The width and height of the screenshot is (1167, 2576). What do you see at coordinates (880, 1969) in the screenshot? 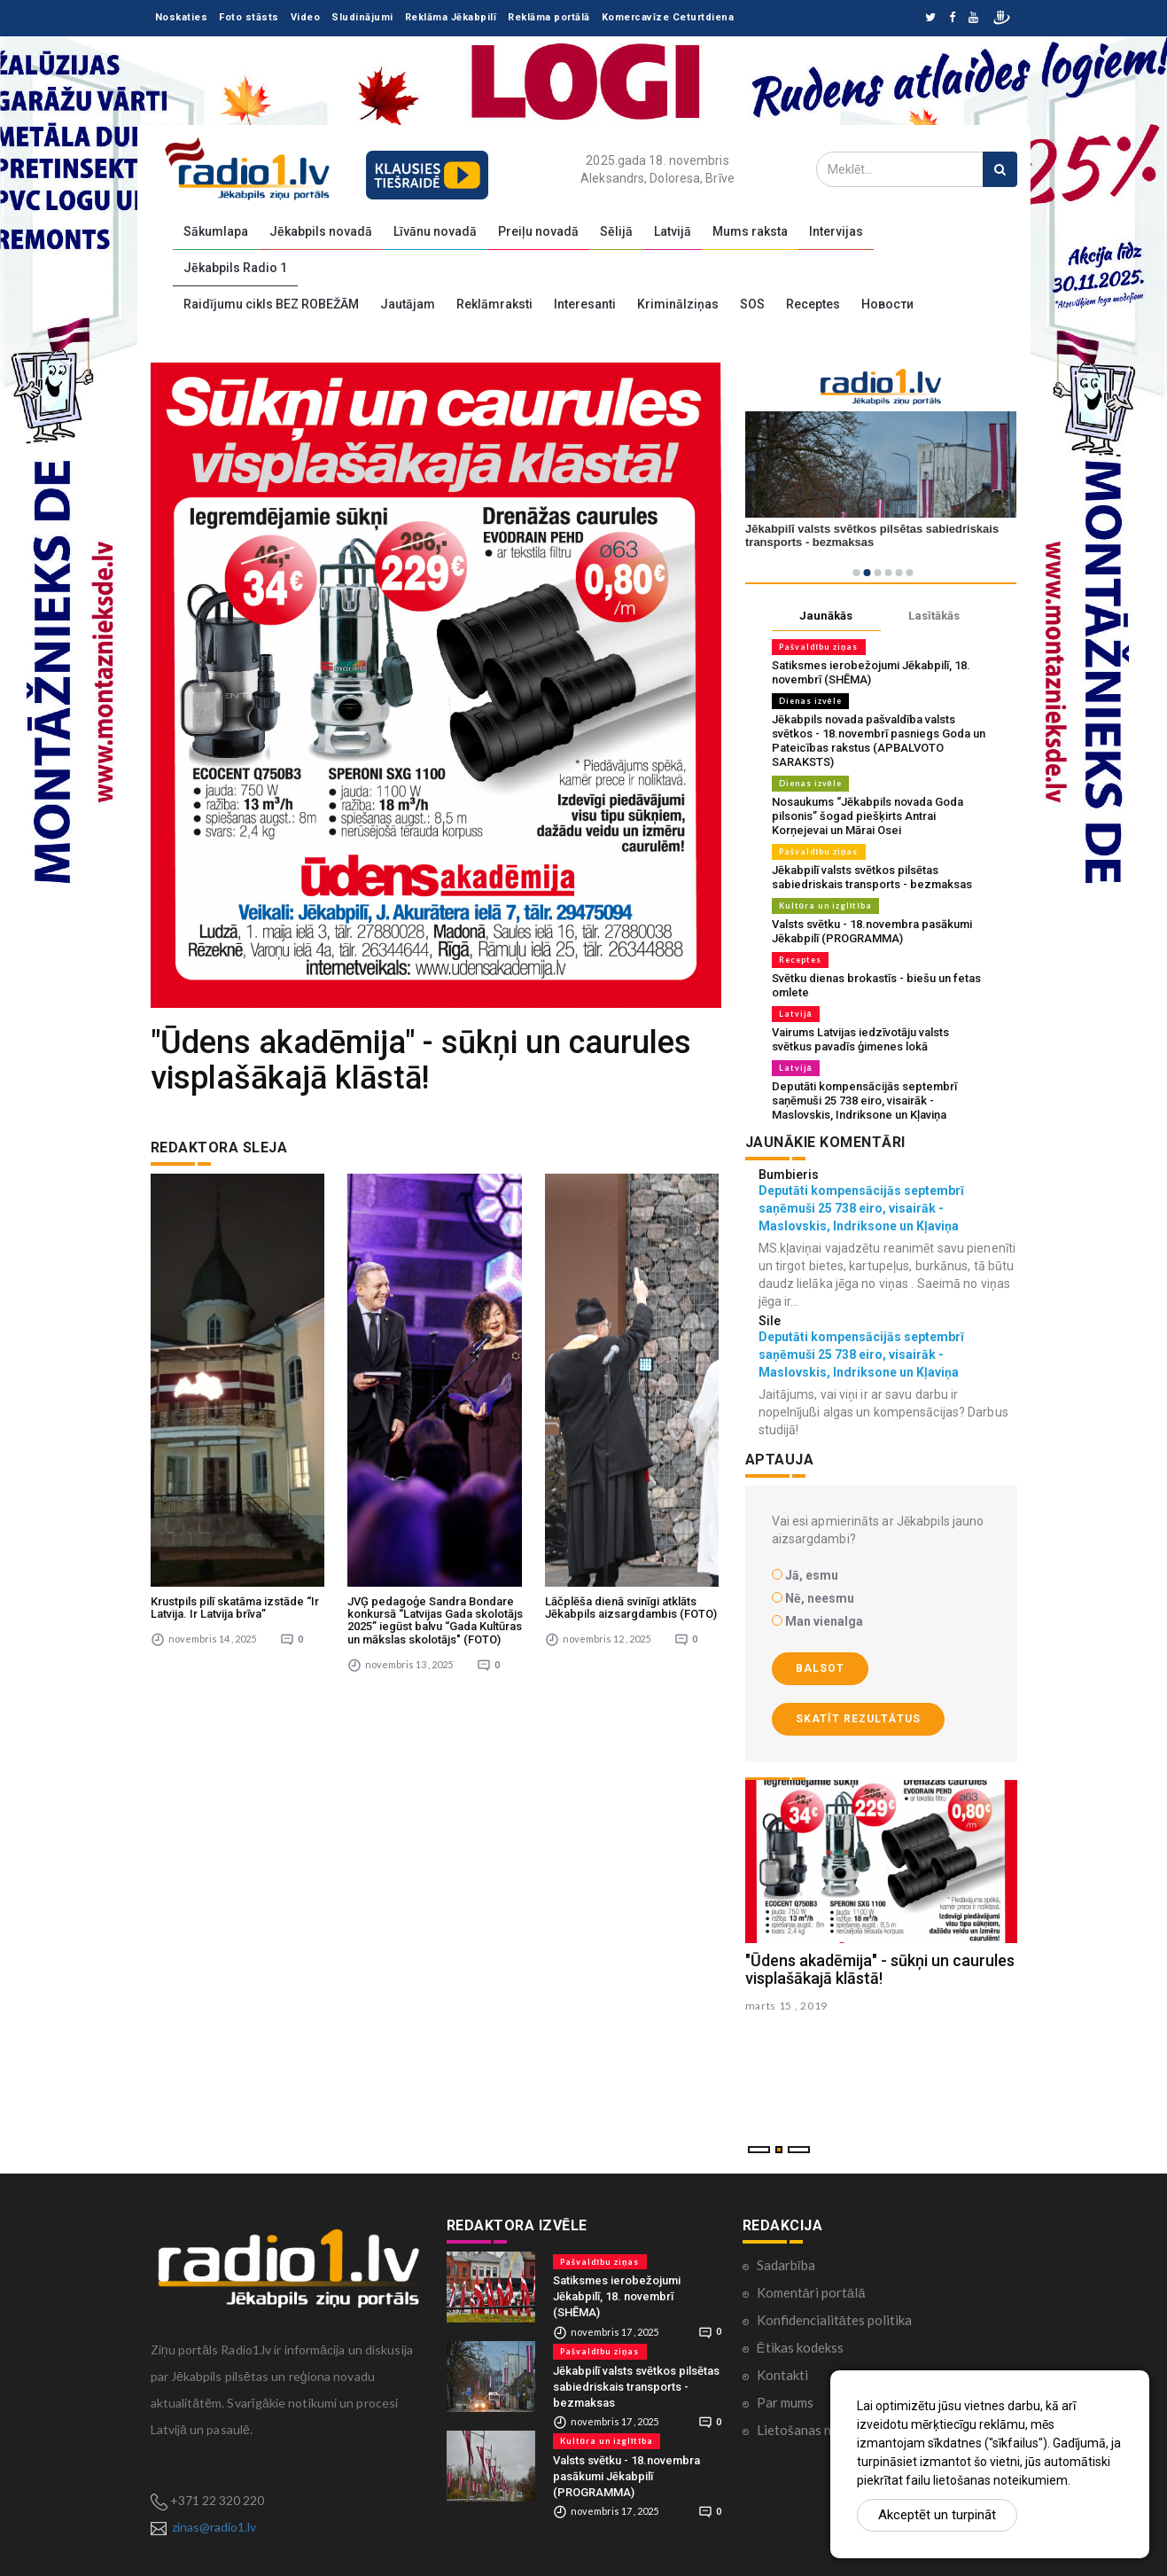
I see `"Ūdens akadēmija" - sūkņi un caurules visplašākajā klāstā!` at bounding box center [880, 1969].